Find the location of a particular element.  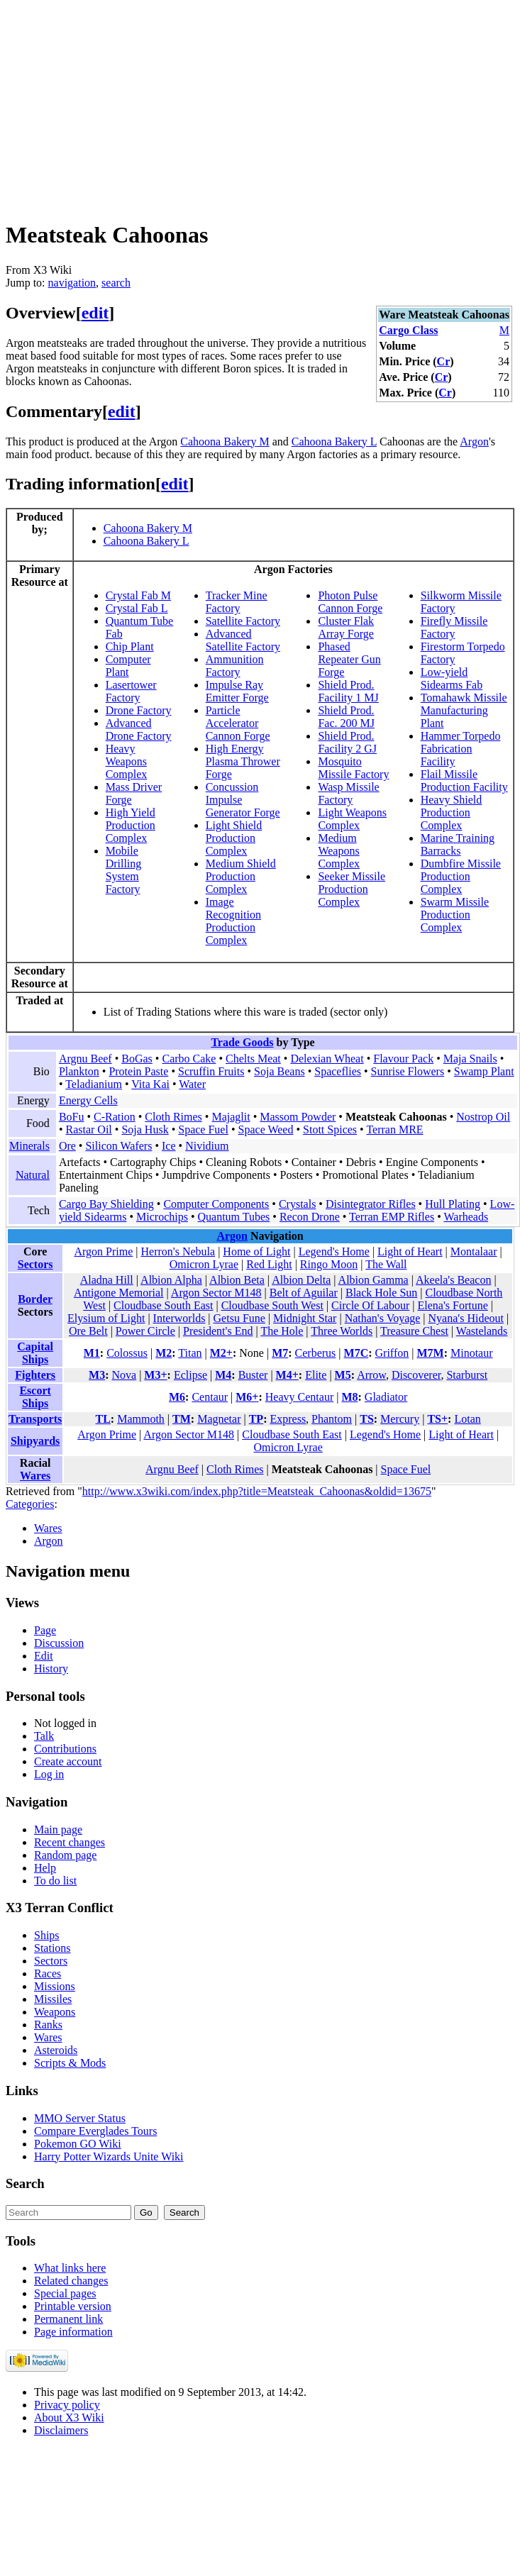

Phased Repeater Gun Forge is located at coordinates (349, 659).